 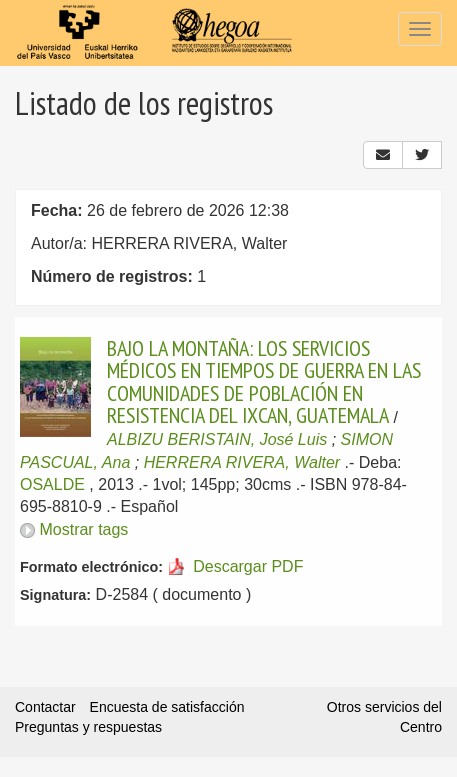 What do you see at coordinates (242, 462) in the screenshot?
I see `HERRERA RIVERA, Walter` at bounding box center [242, 462].